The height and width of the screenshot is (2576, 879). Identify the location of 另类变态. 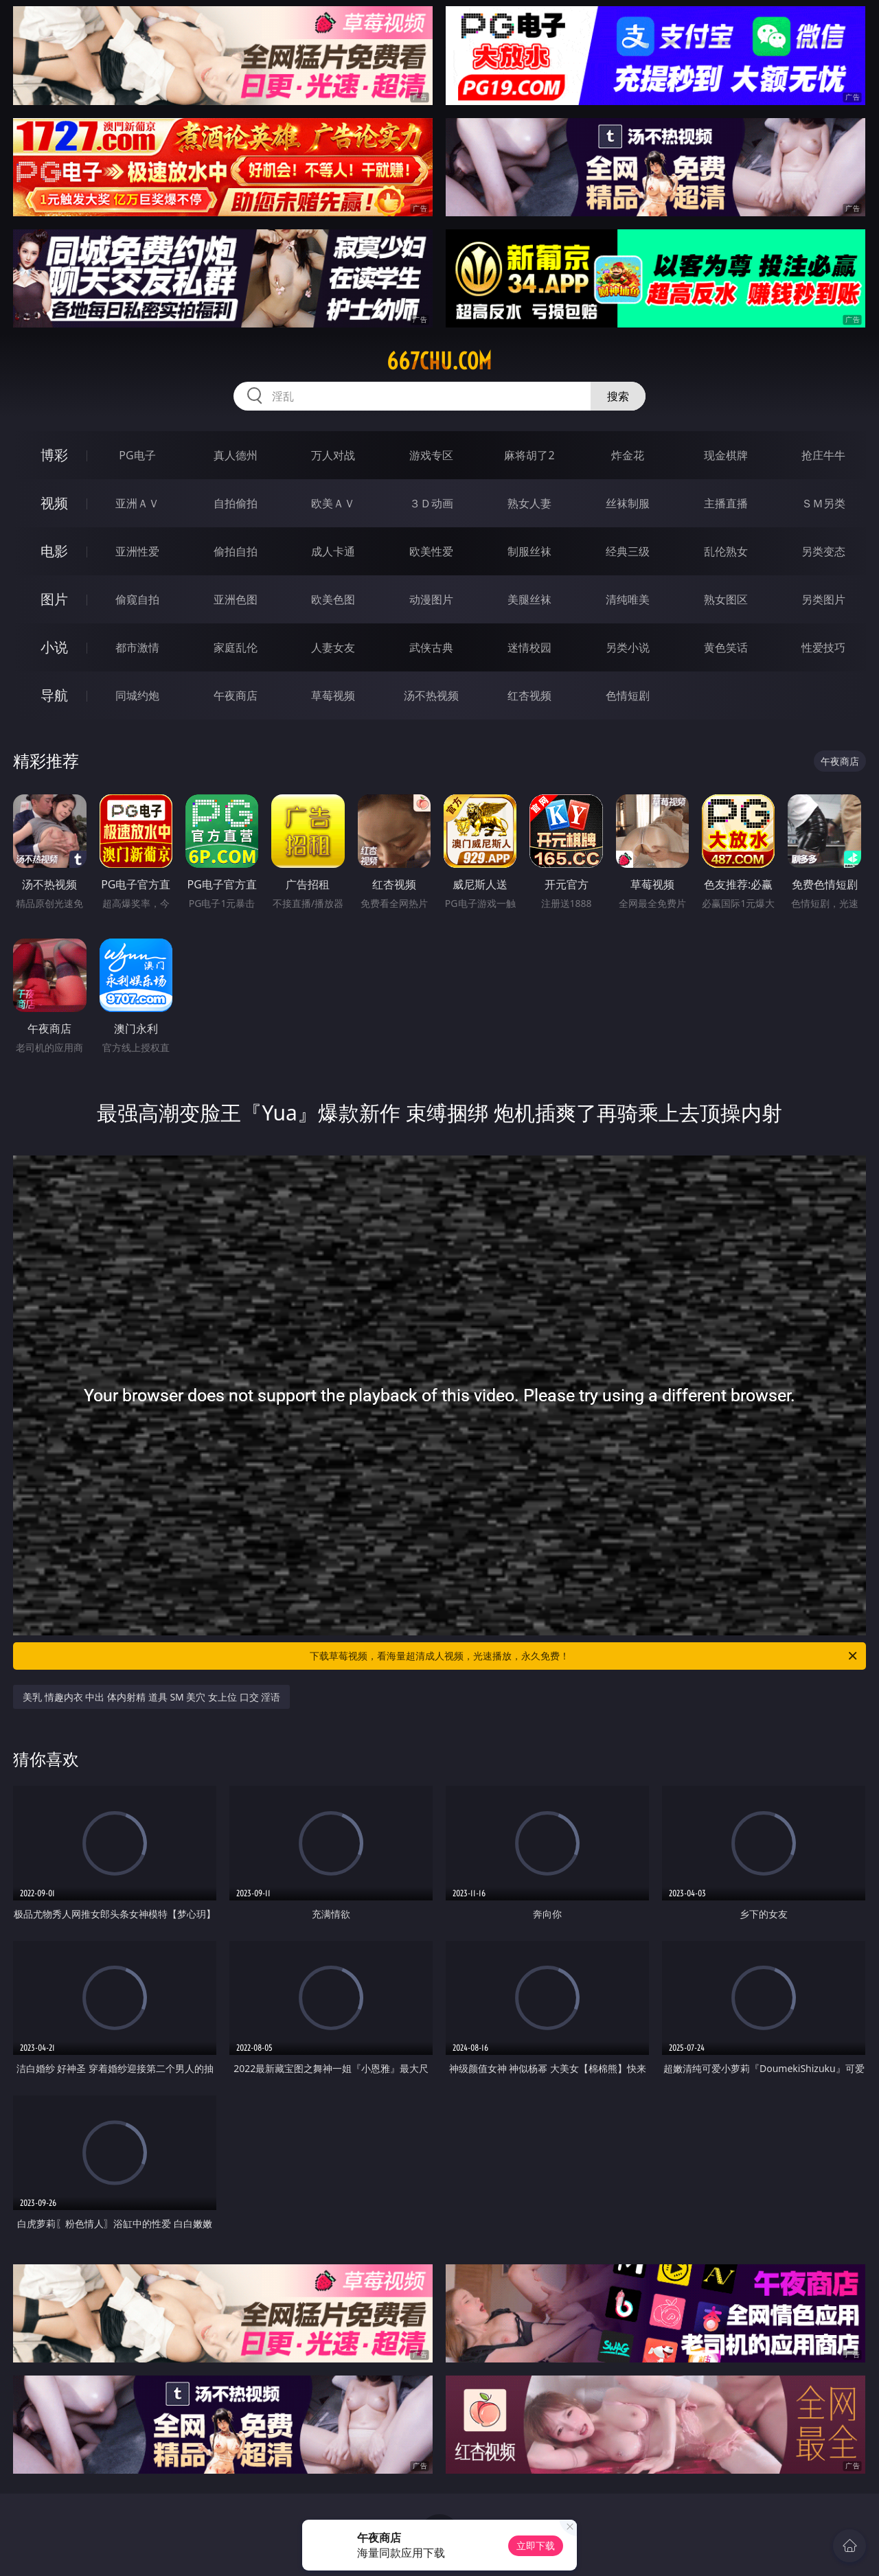
(823, 551).